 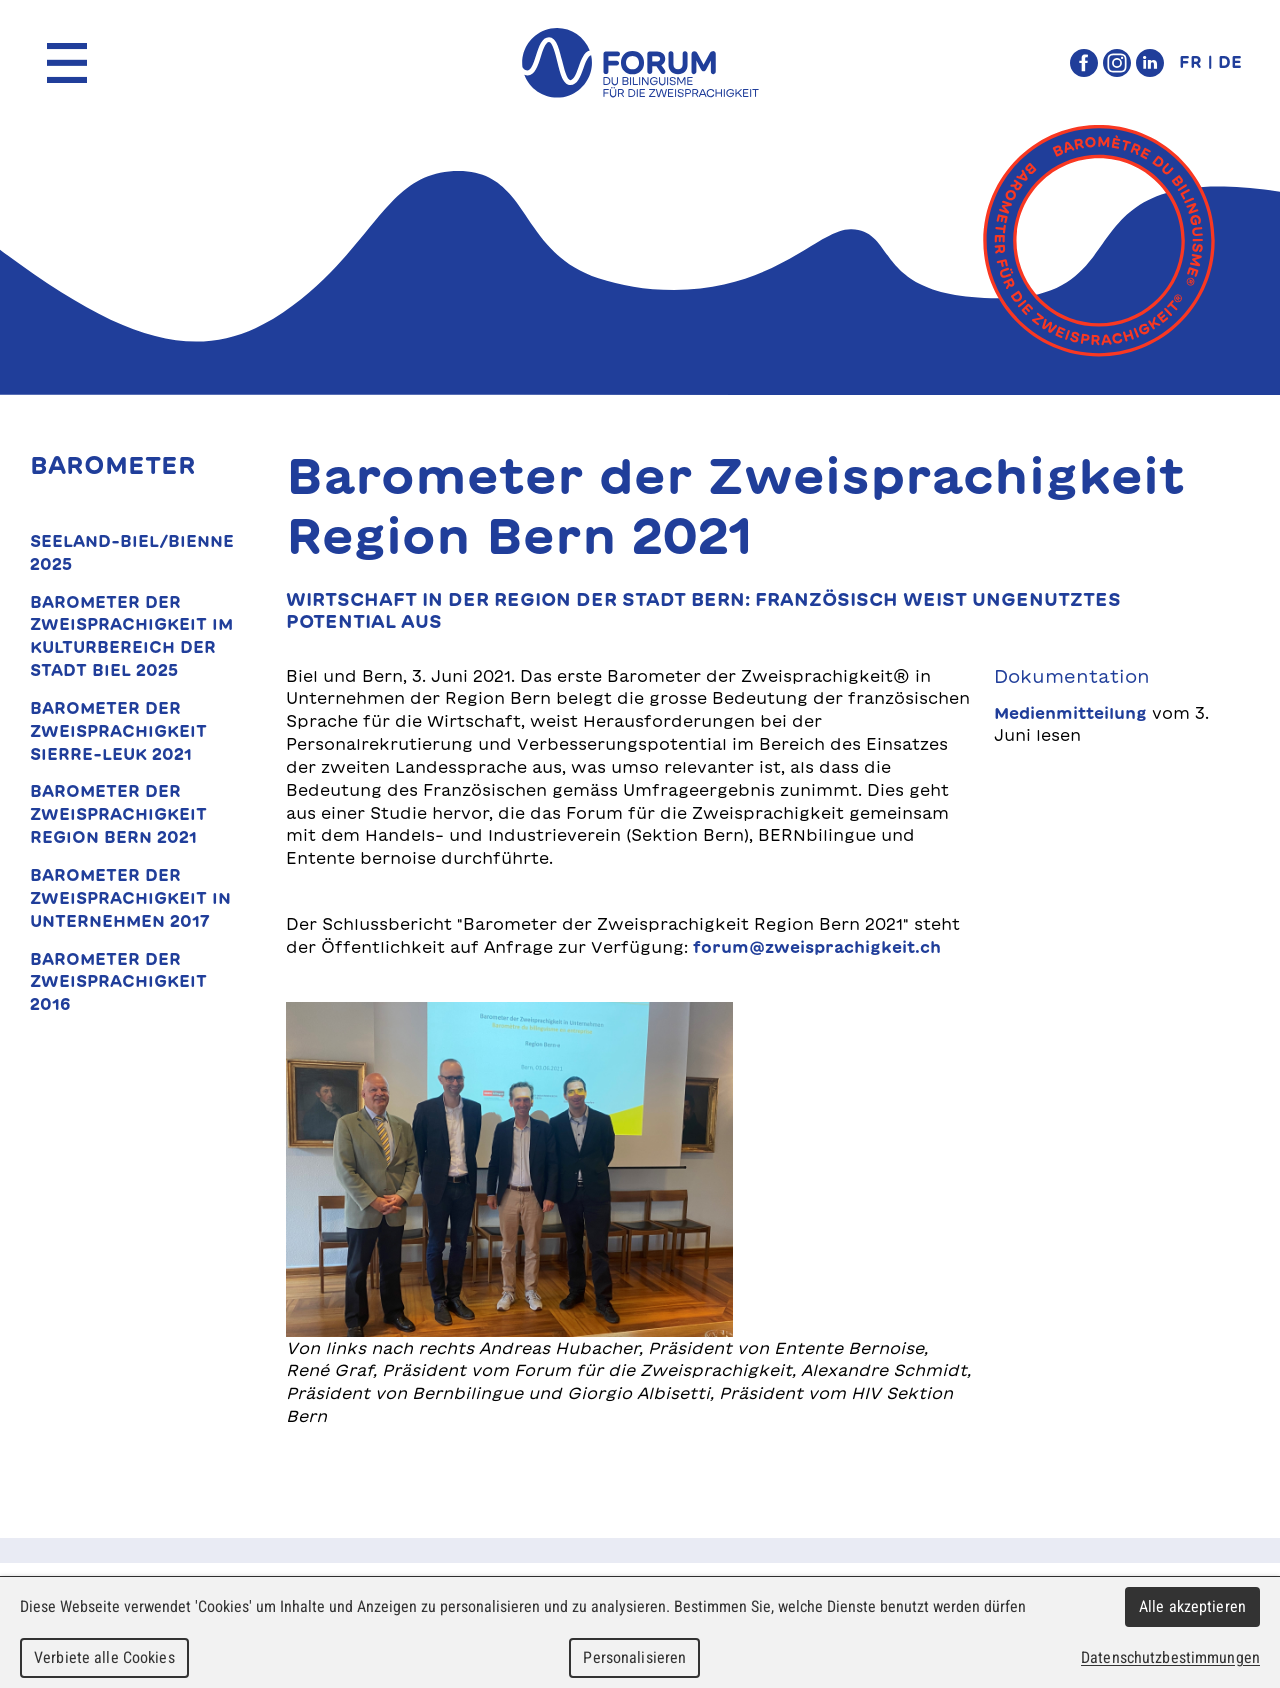 What do you see at coordinates (817, 947) in the screenshot?
I see `forum@zweisprachigkeit.ch` at bounding box center [817, 947].